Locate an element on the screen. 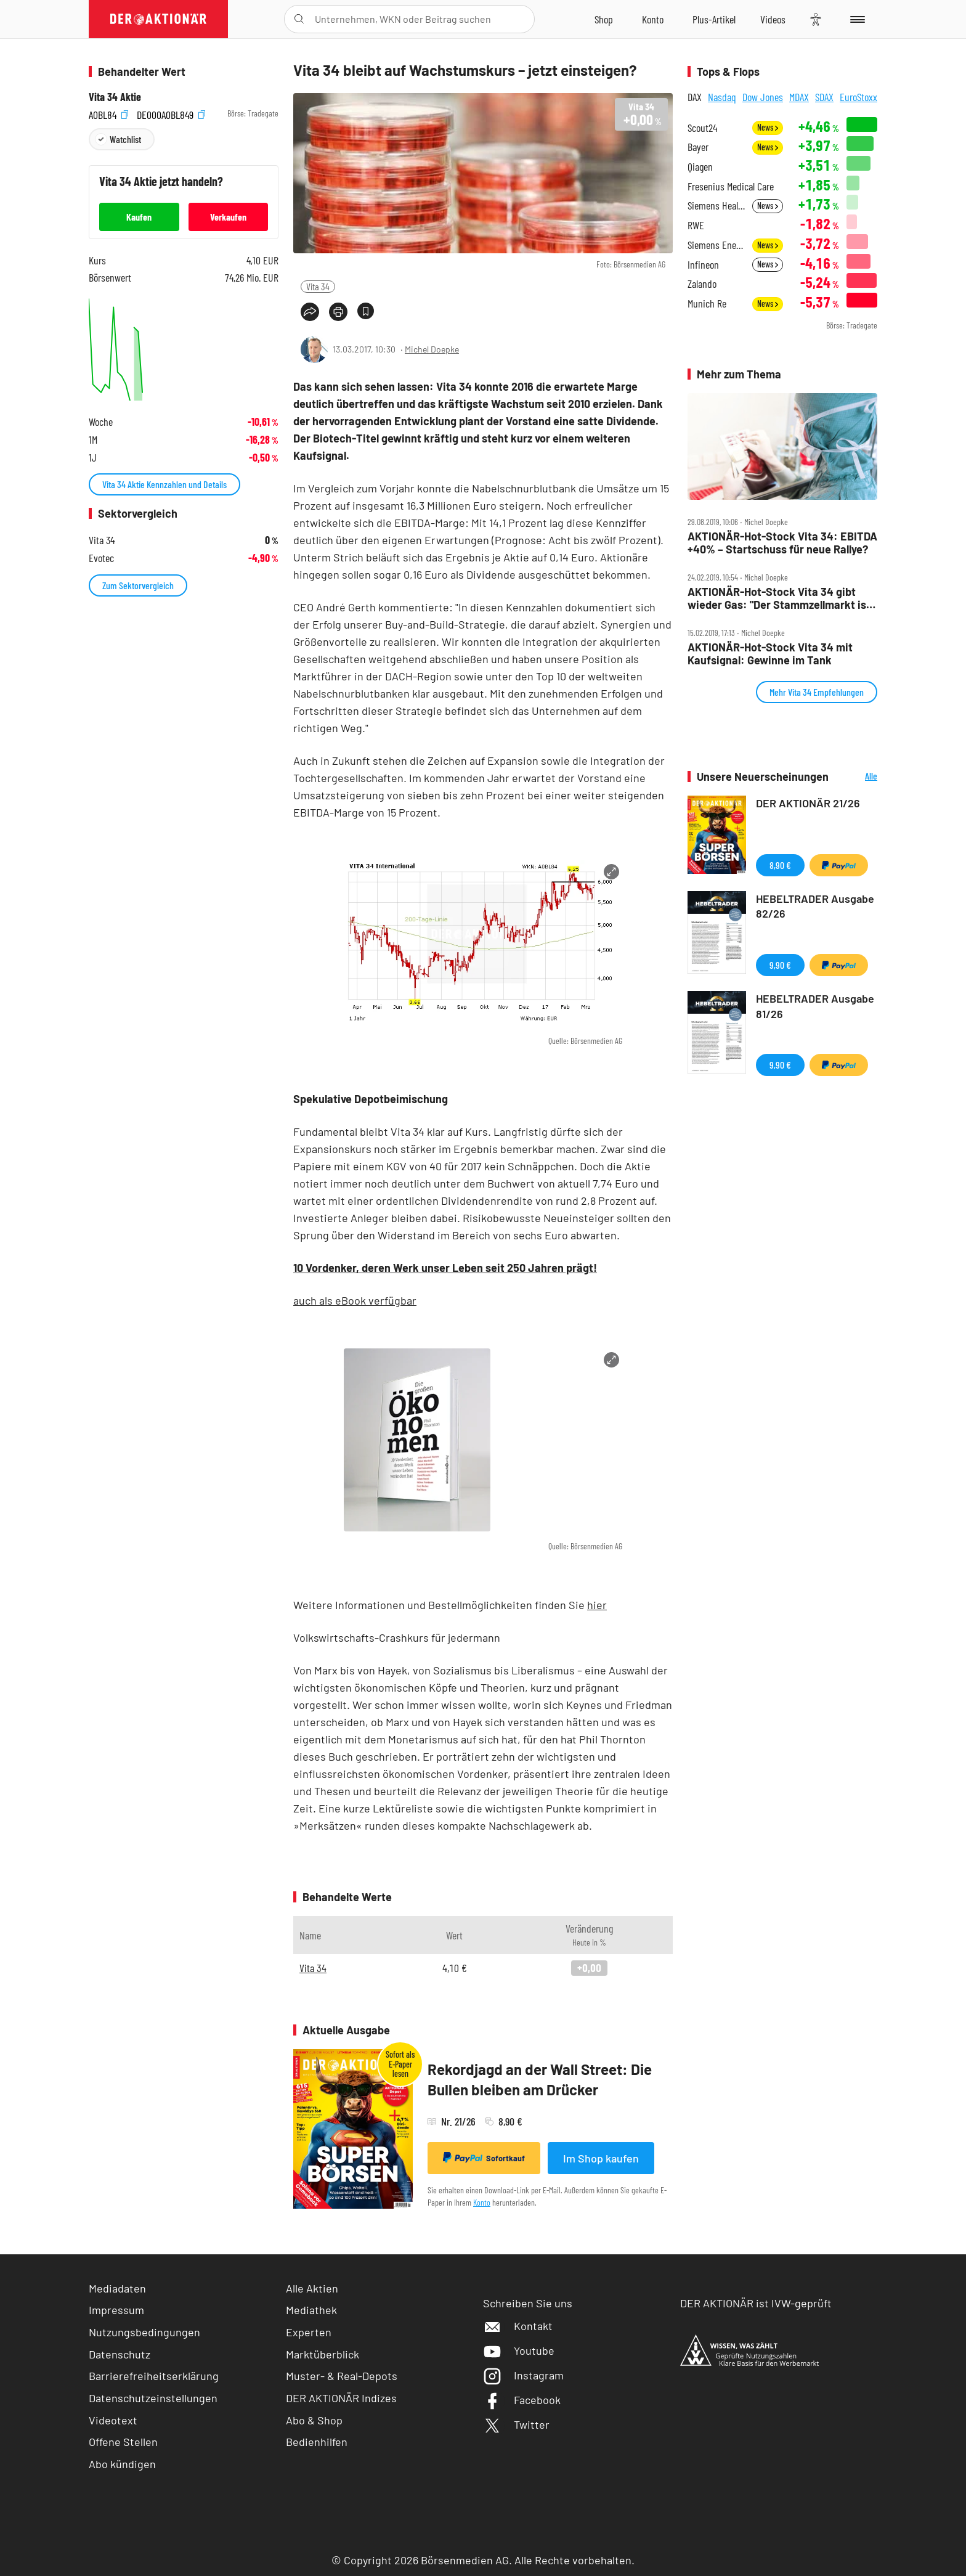 The height and width of the screenshot is (2576, 966). Munich Re is located at coordinates (707, 303).